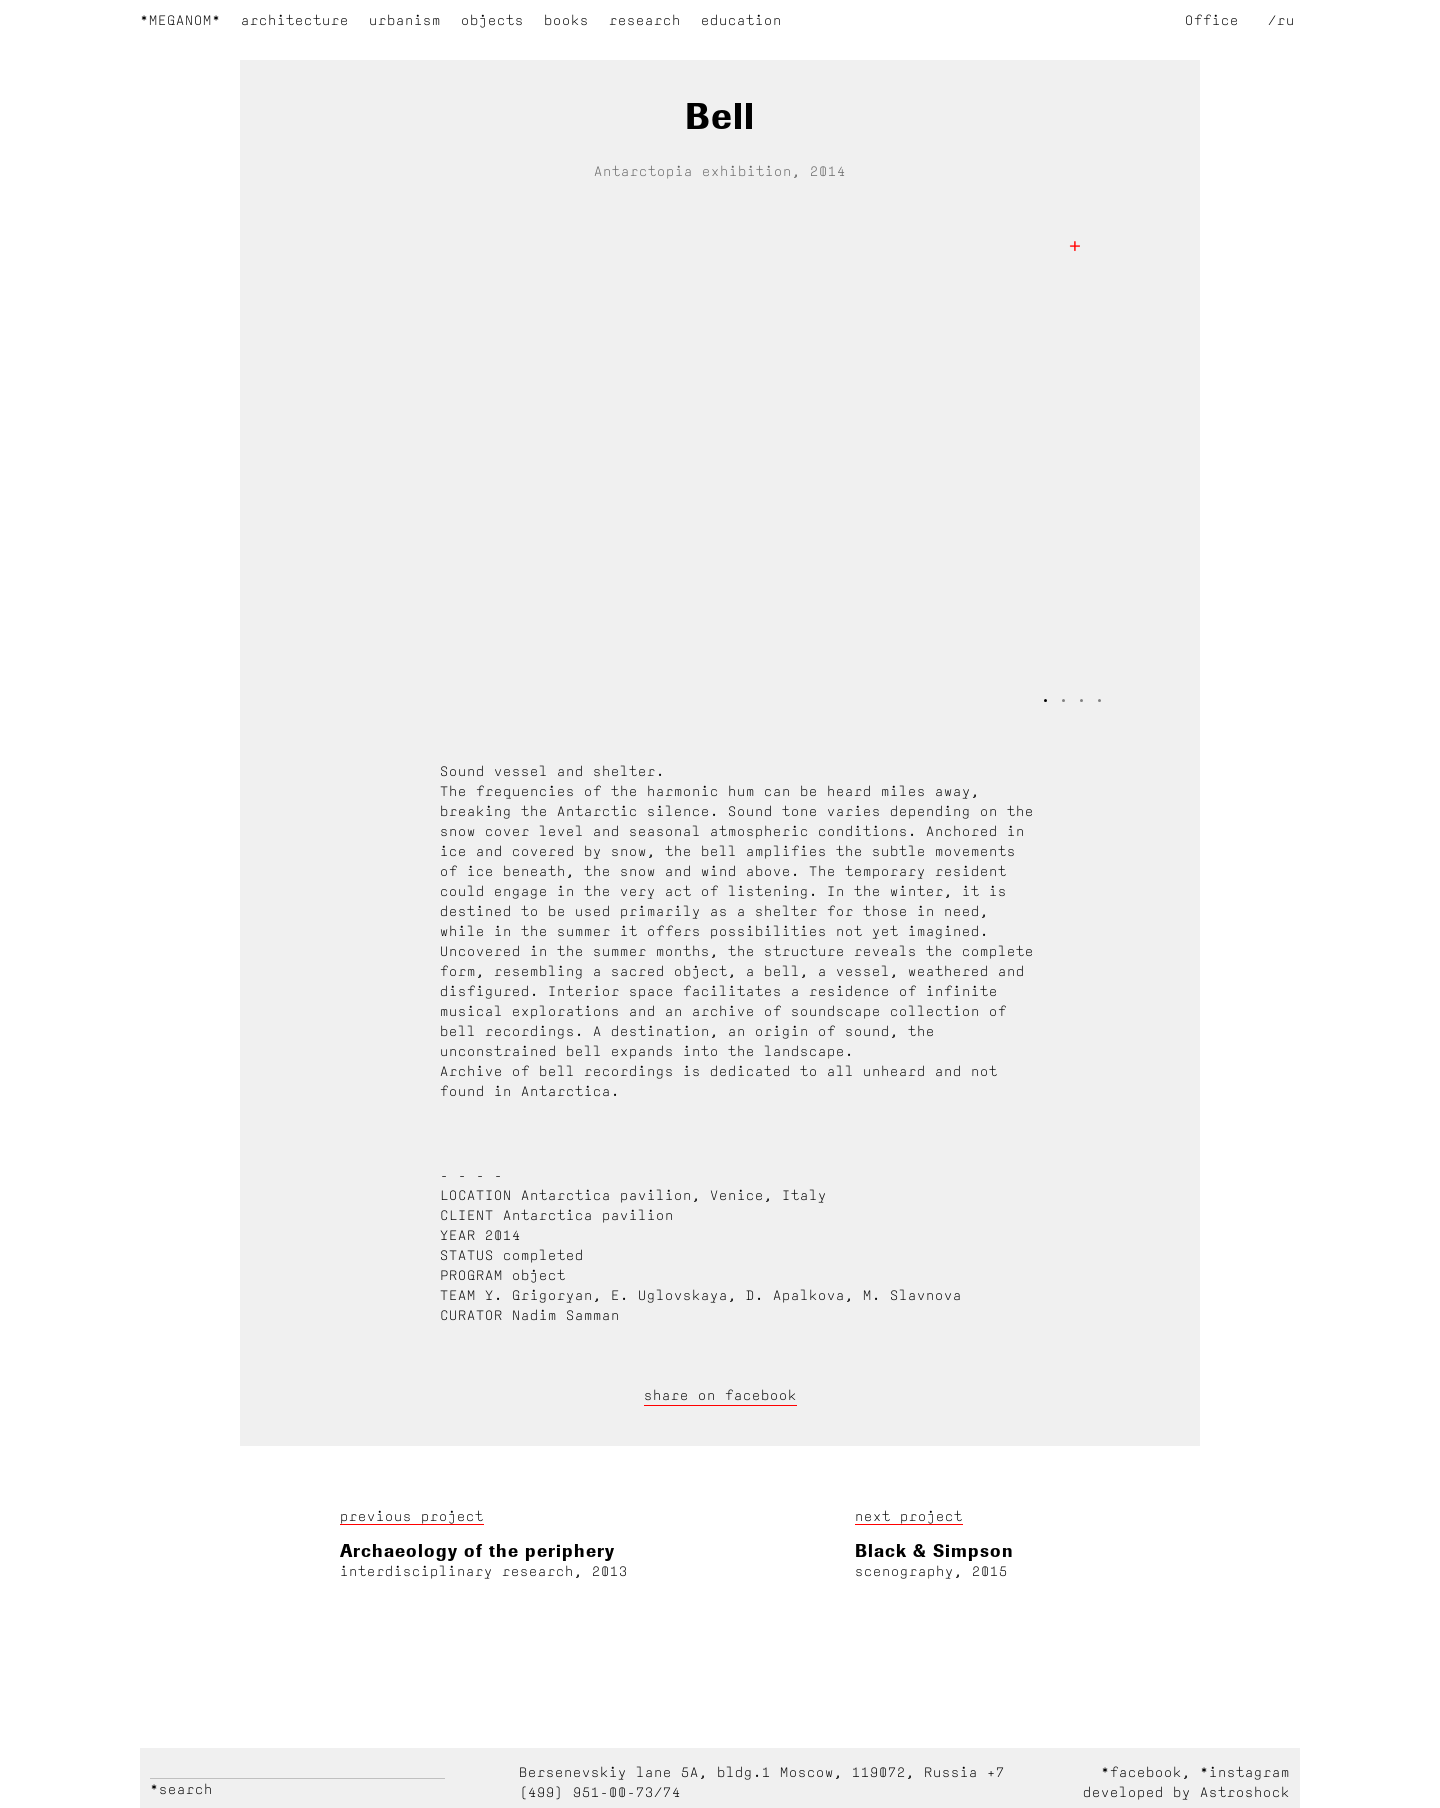 This screenshot has height=1808, width=1440. I want to click on objects, so click(492, 20).